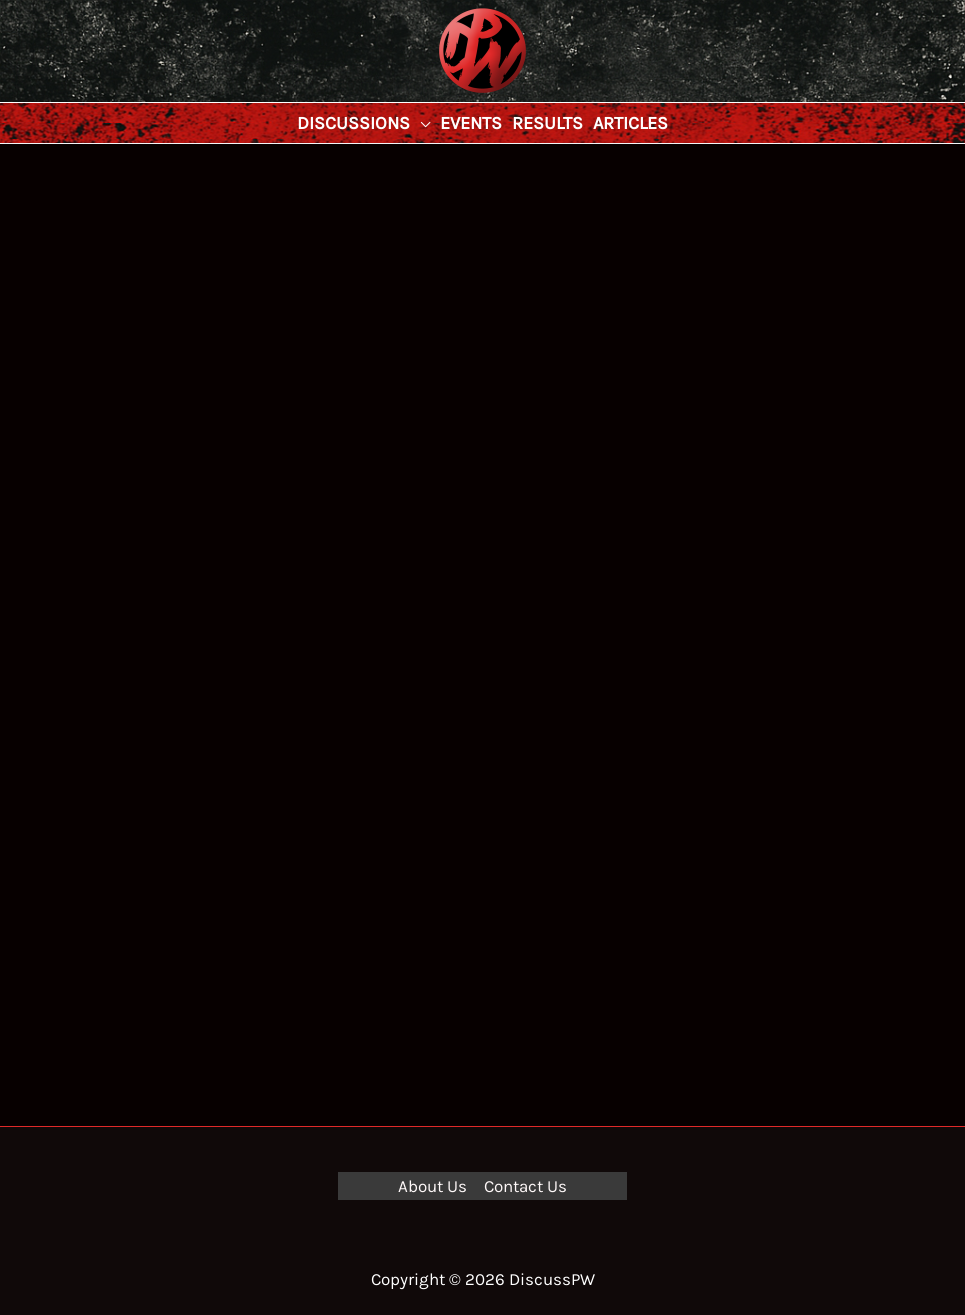 This screenshot has height=1315, width=965. I want to click on DiscussPW, so click(443, 94).